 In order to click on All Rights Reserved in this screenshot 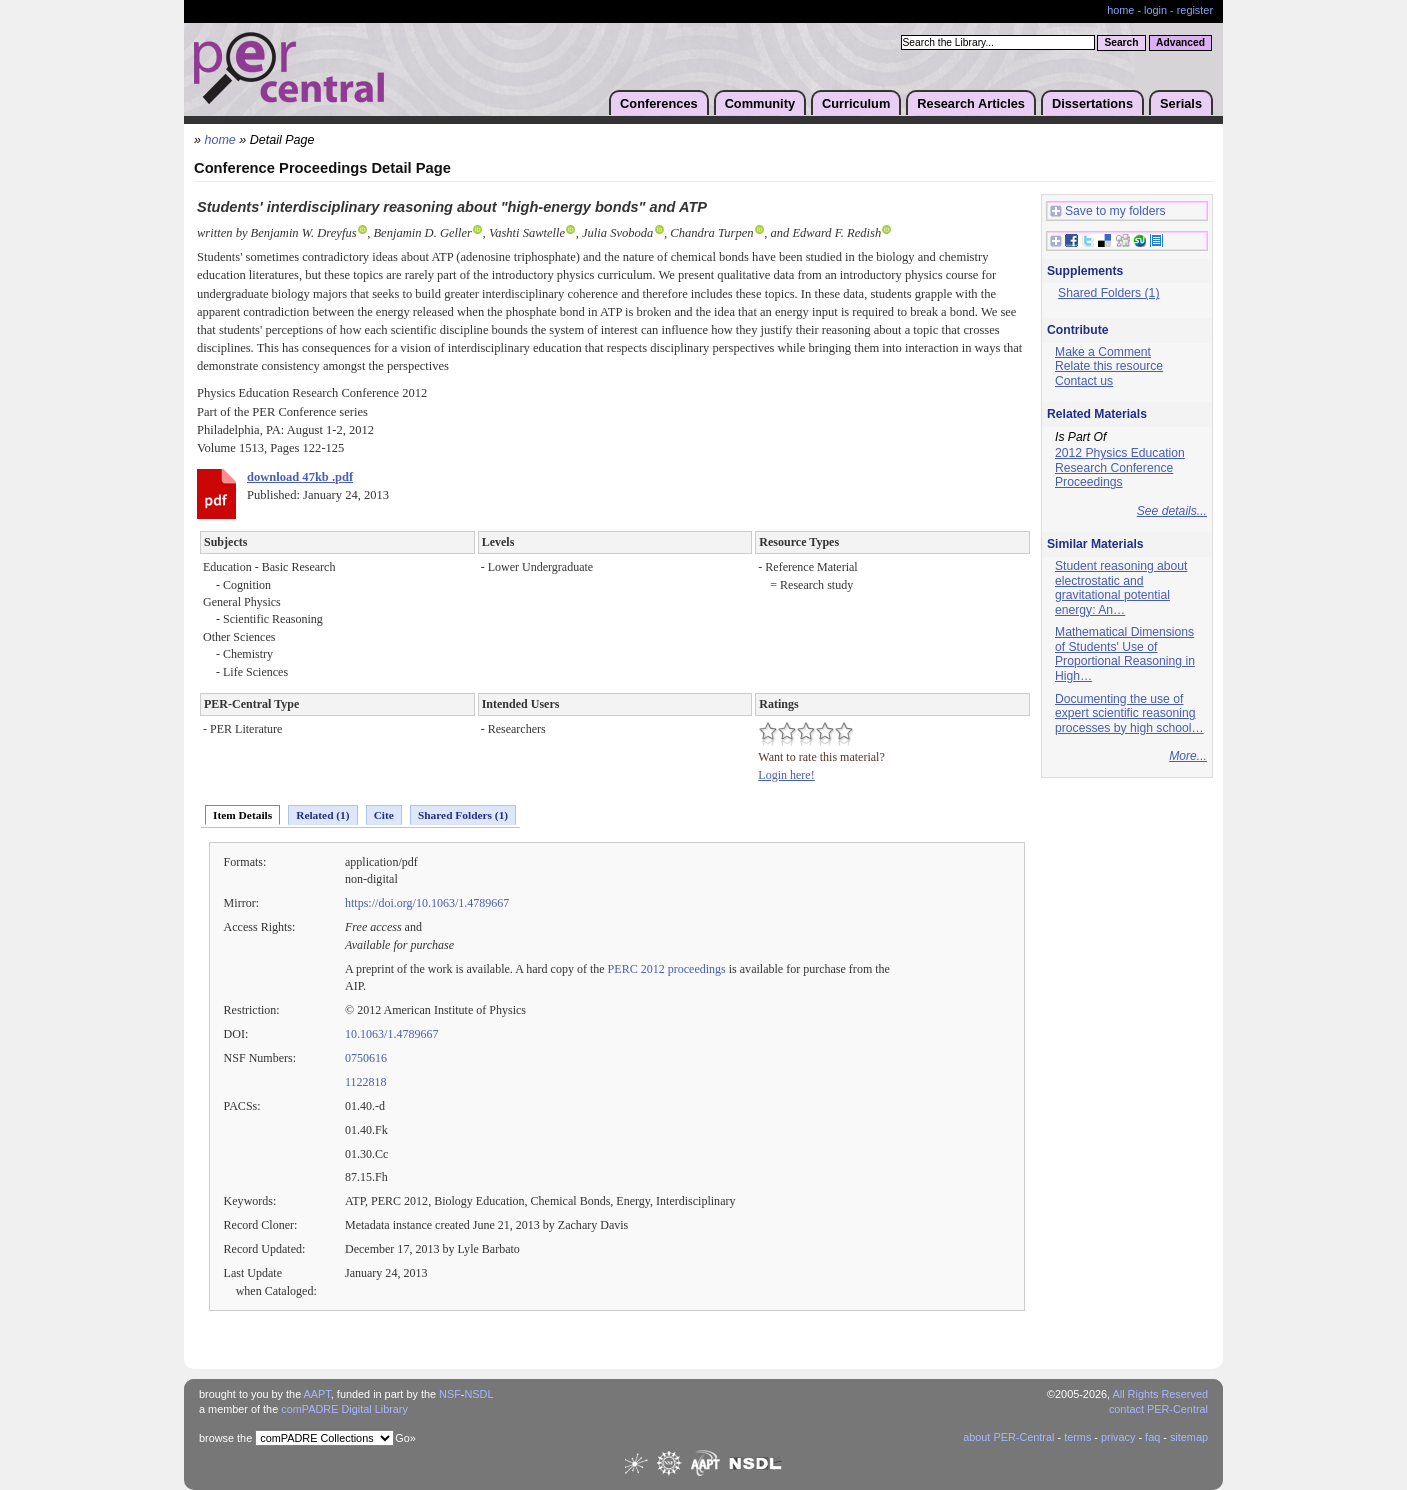, I will do `click(1161, 1394)`.